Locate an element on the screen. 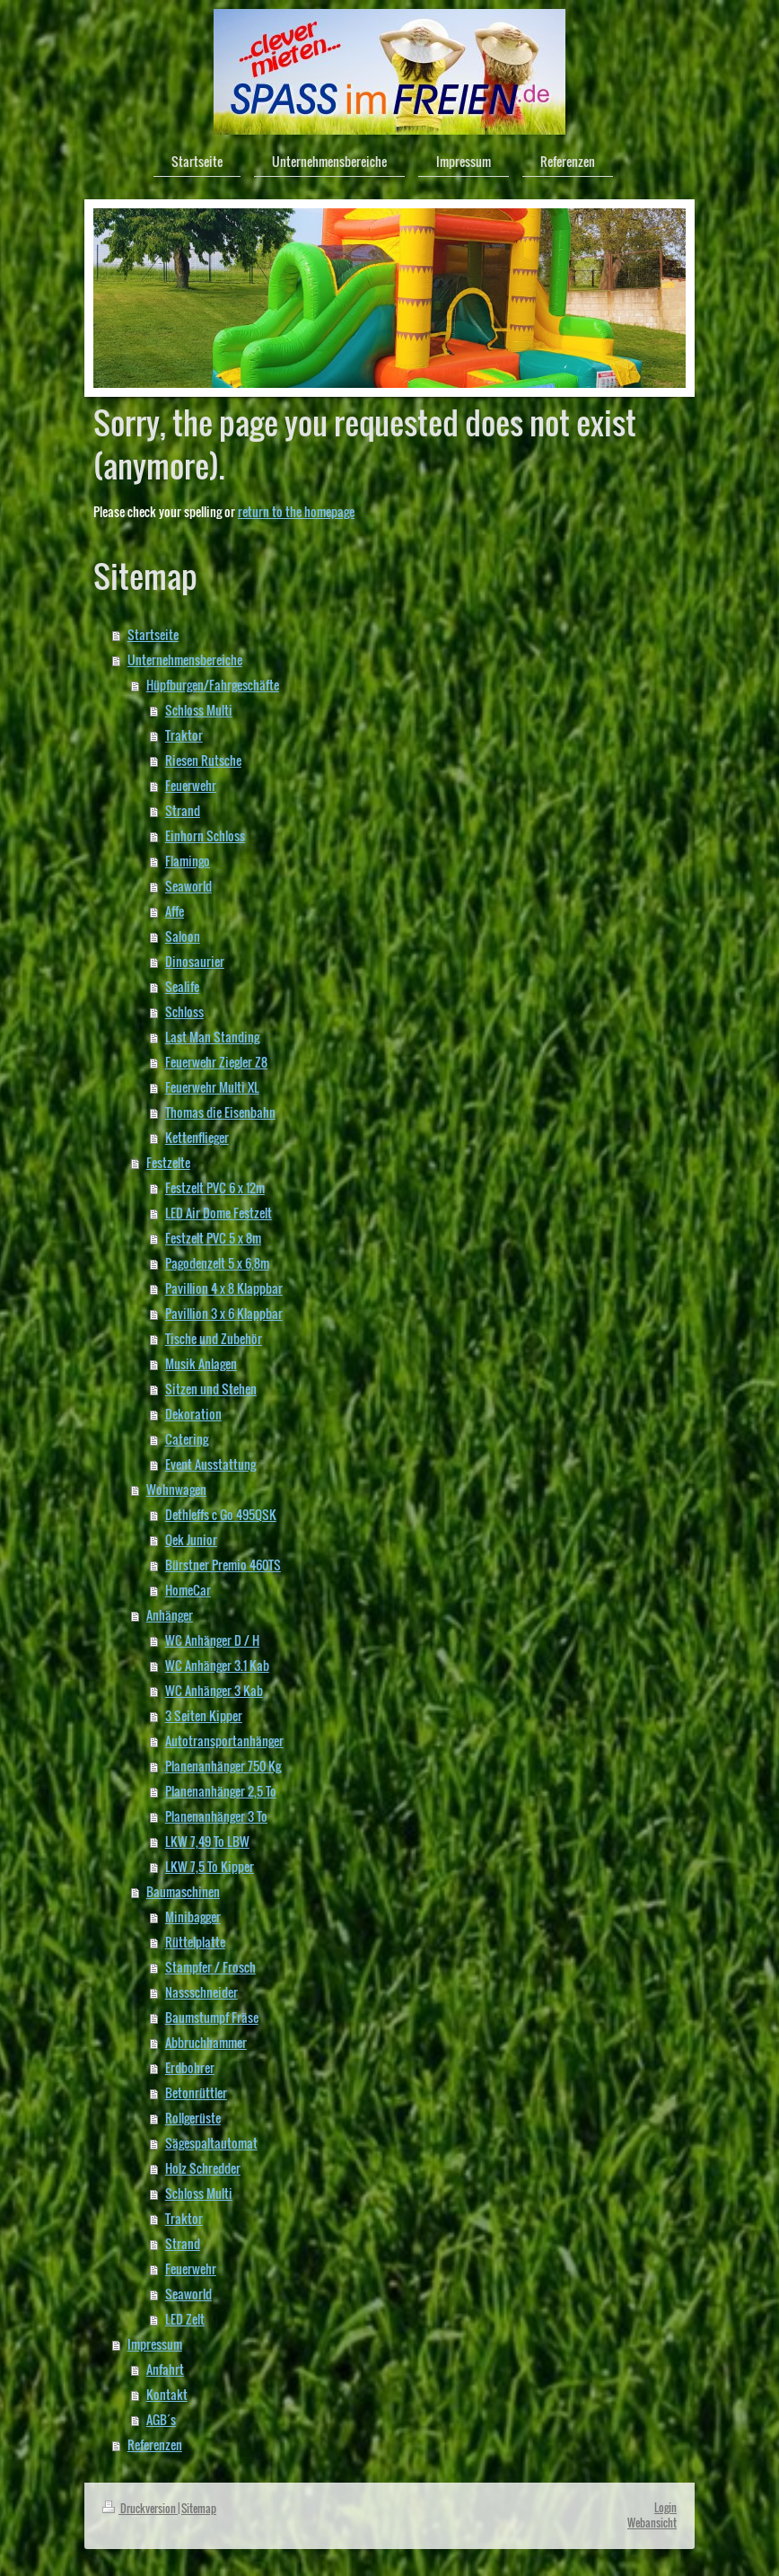  Feuerwehr Ziegler Z8 is located at coordinates (216, 1061).